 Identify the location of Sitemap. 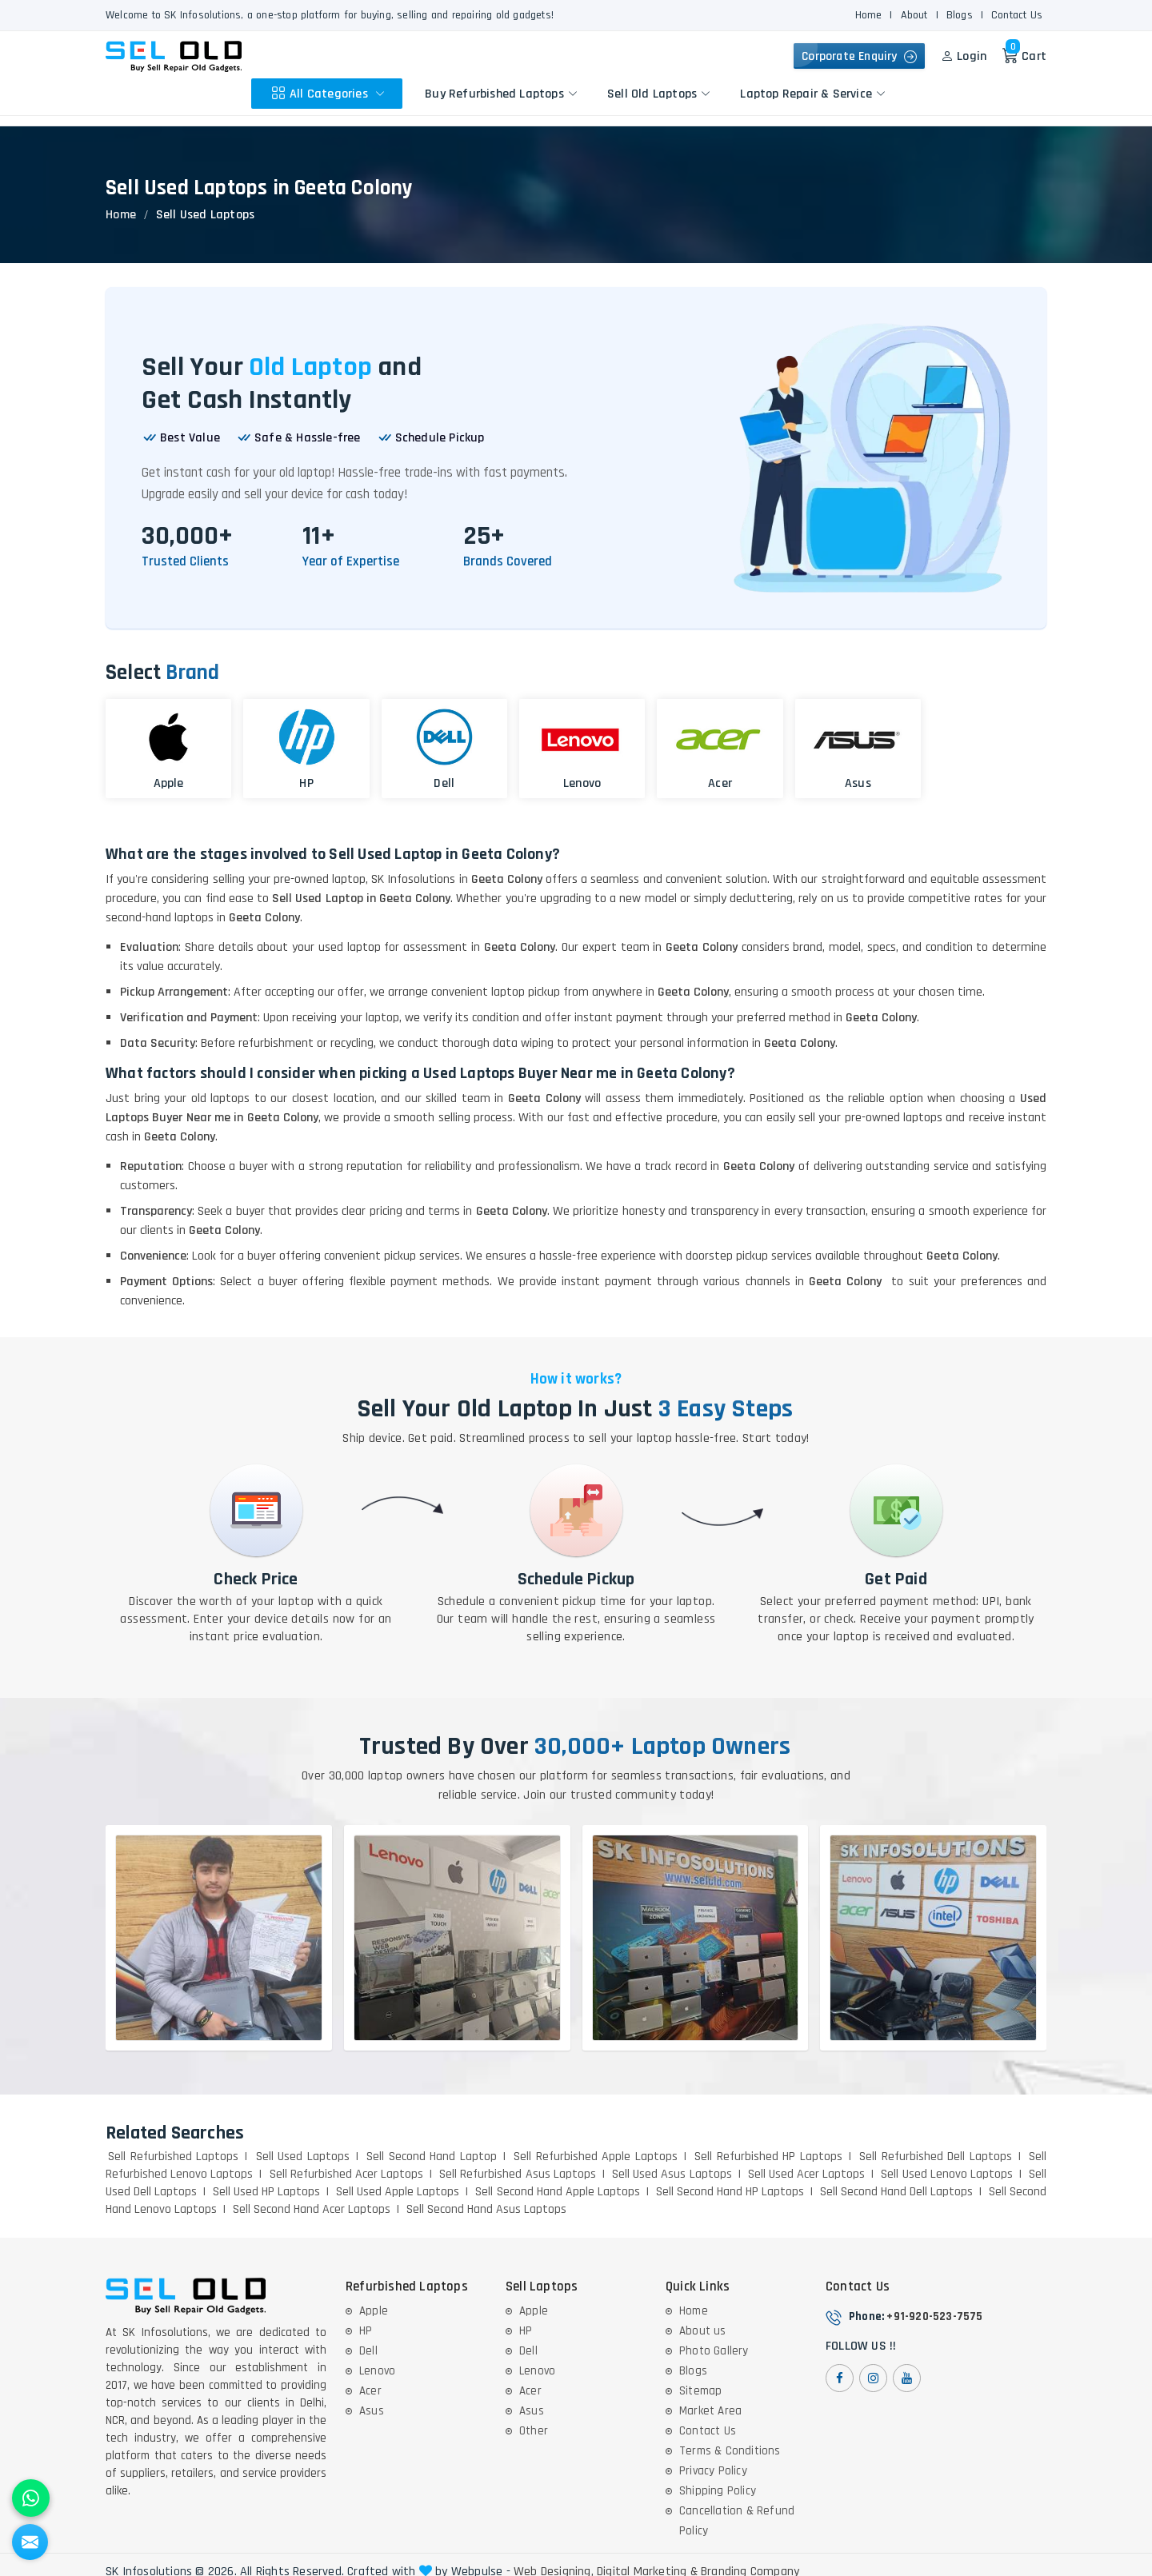
(700, 2378).